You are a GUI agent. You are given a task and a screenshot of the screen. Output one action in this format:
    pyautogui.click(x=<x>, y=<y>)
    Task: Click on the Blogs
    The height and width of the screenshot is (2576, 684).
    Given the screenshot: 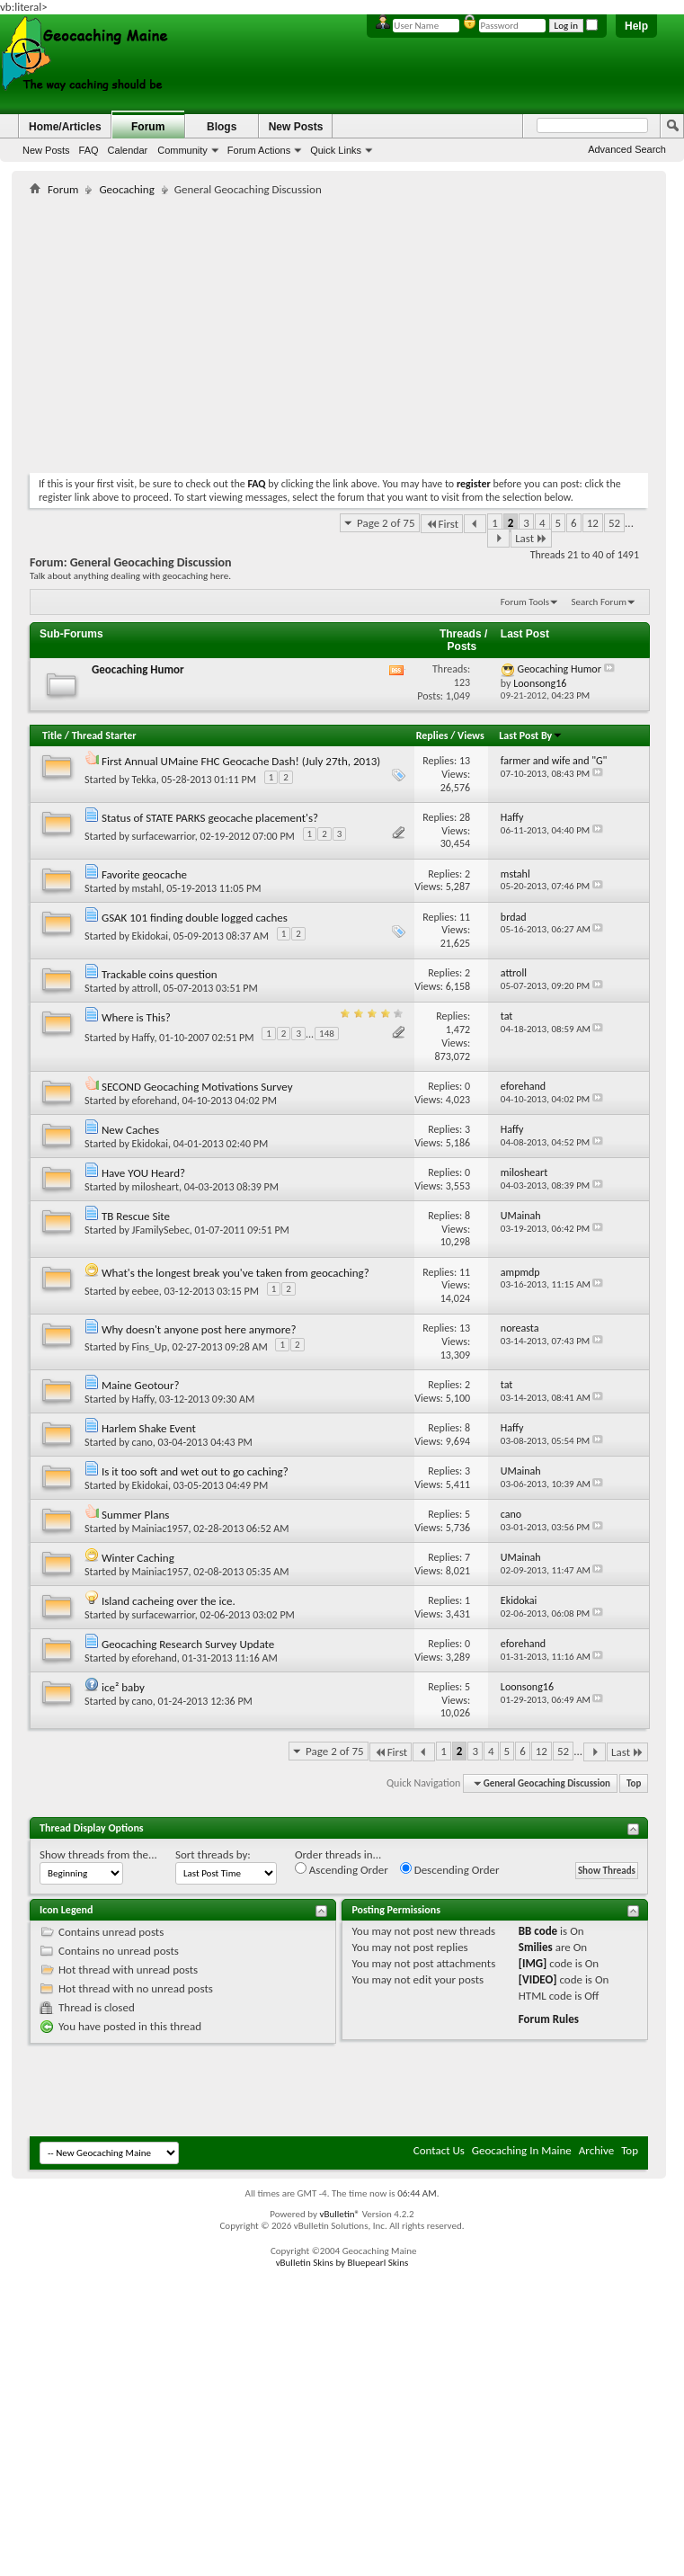 What is the action you would take?
    pyautogui.click(x=221, y=126)
    